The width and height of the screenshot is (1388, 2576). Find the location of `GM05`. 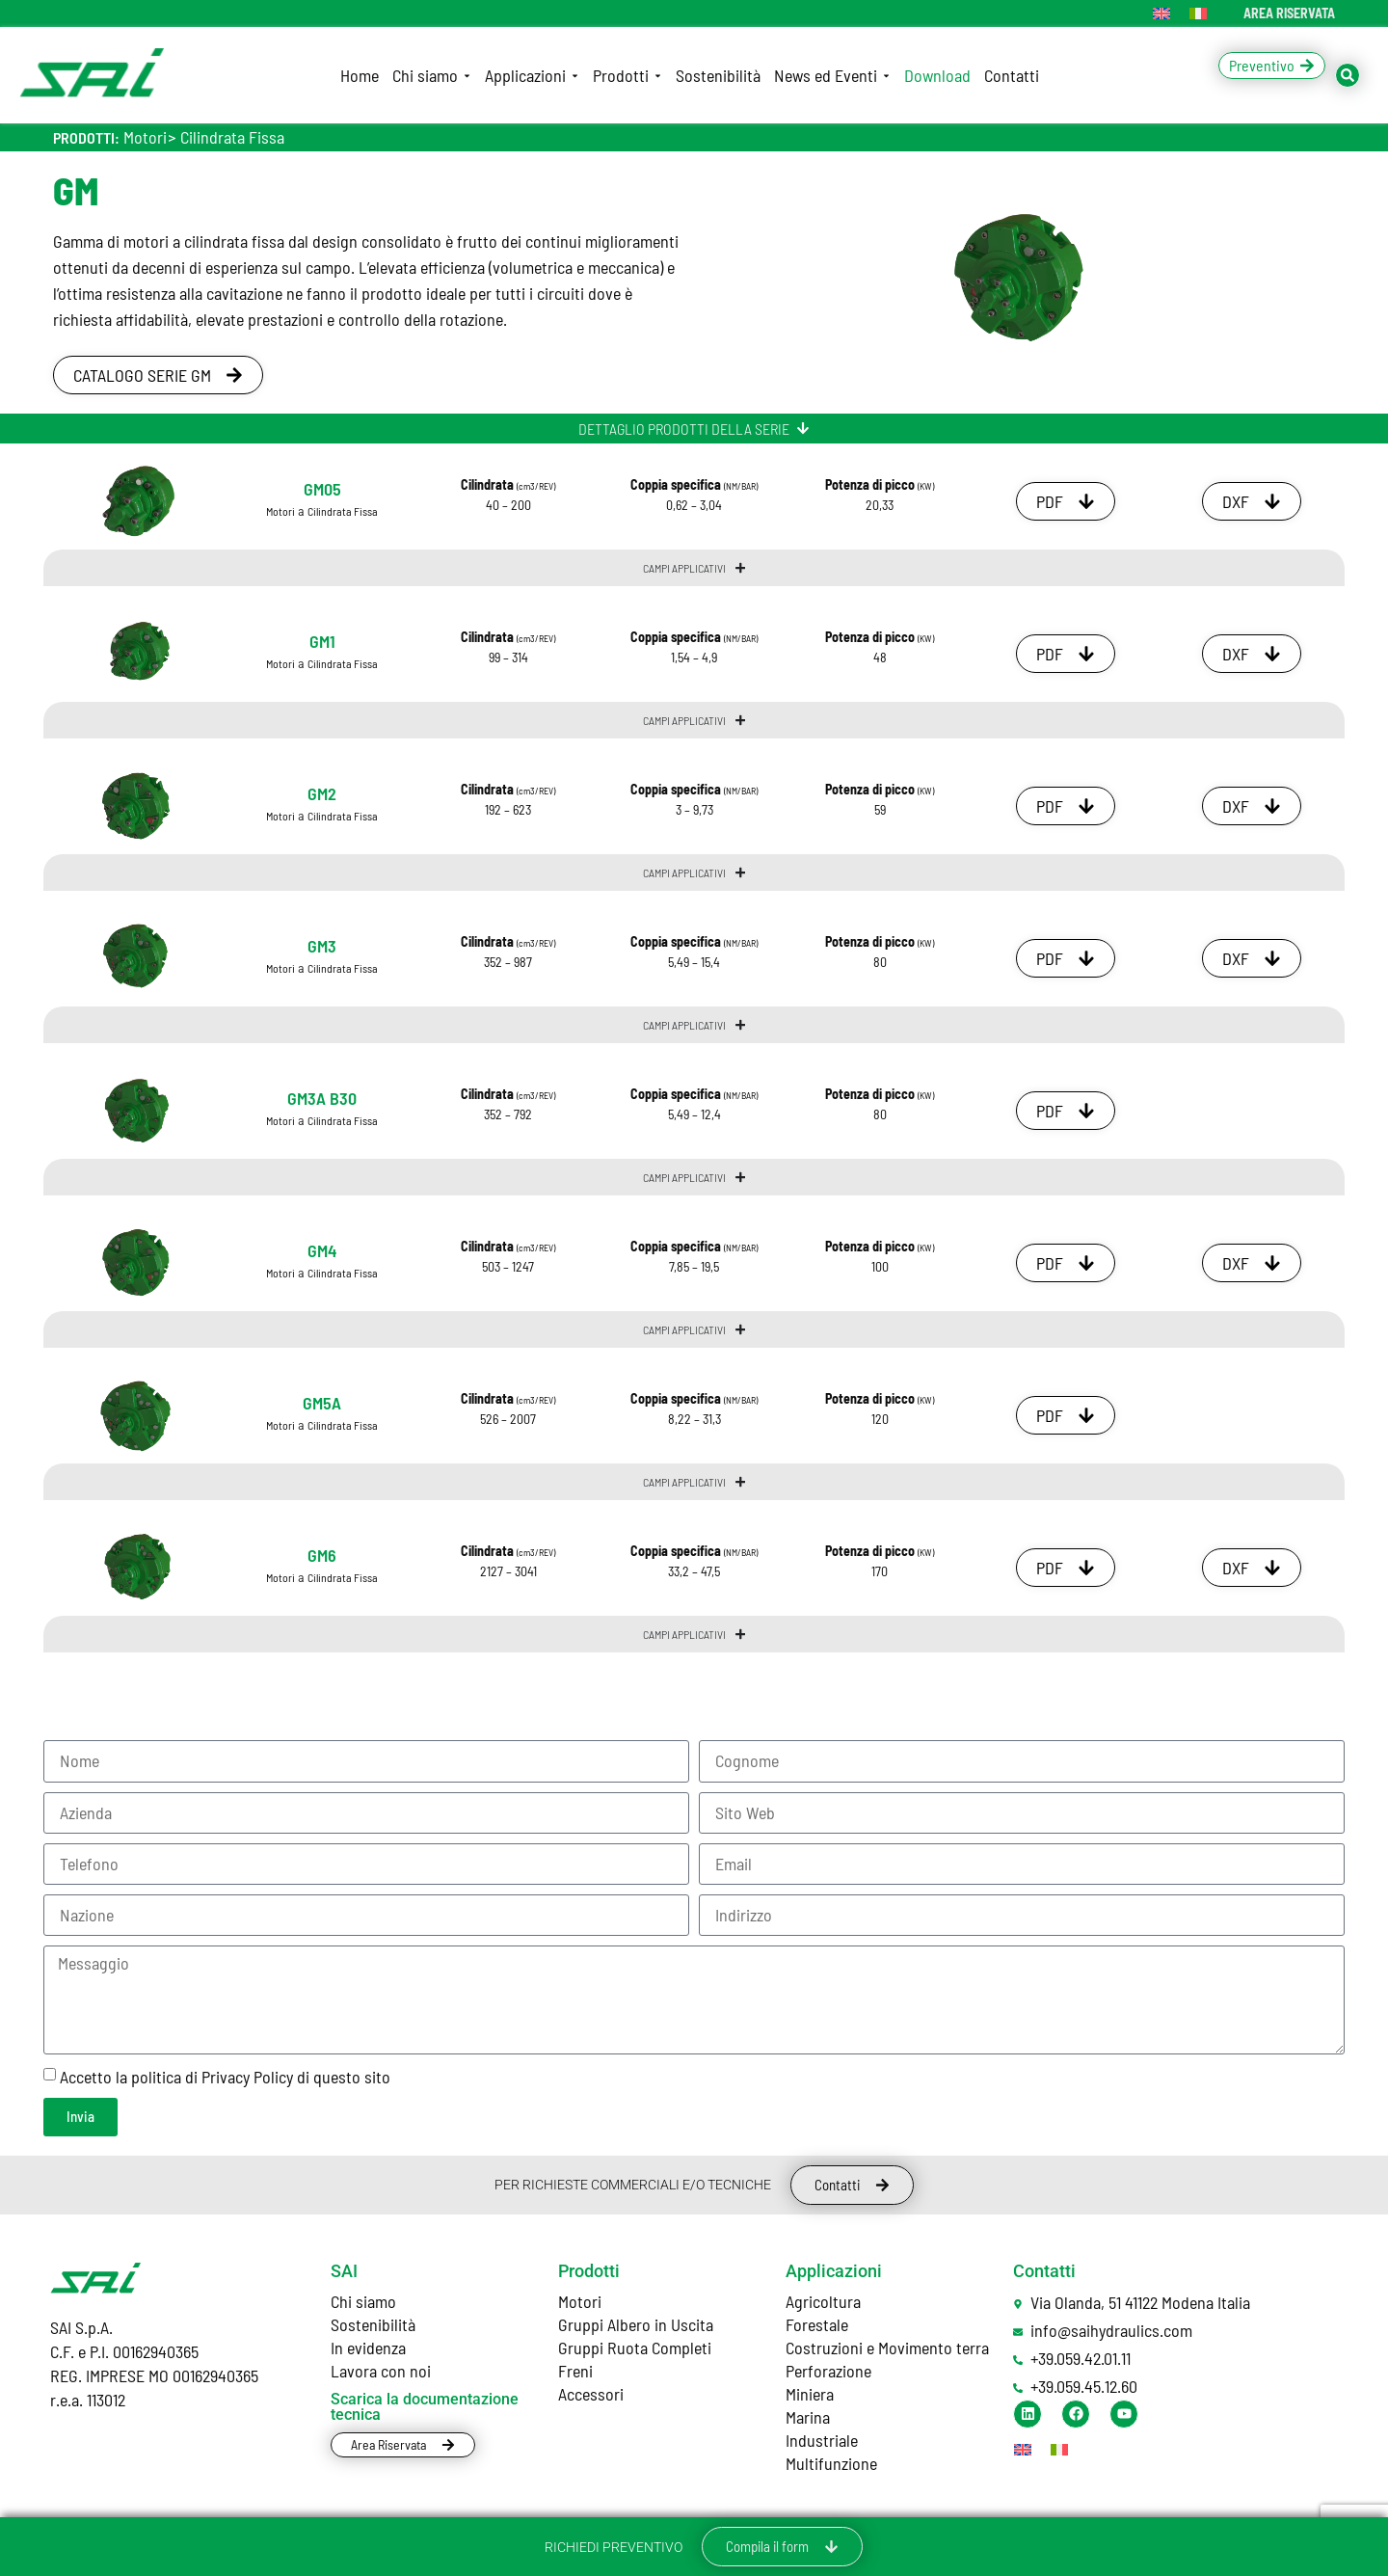

GM05 is located at coordinates (322, 488).